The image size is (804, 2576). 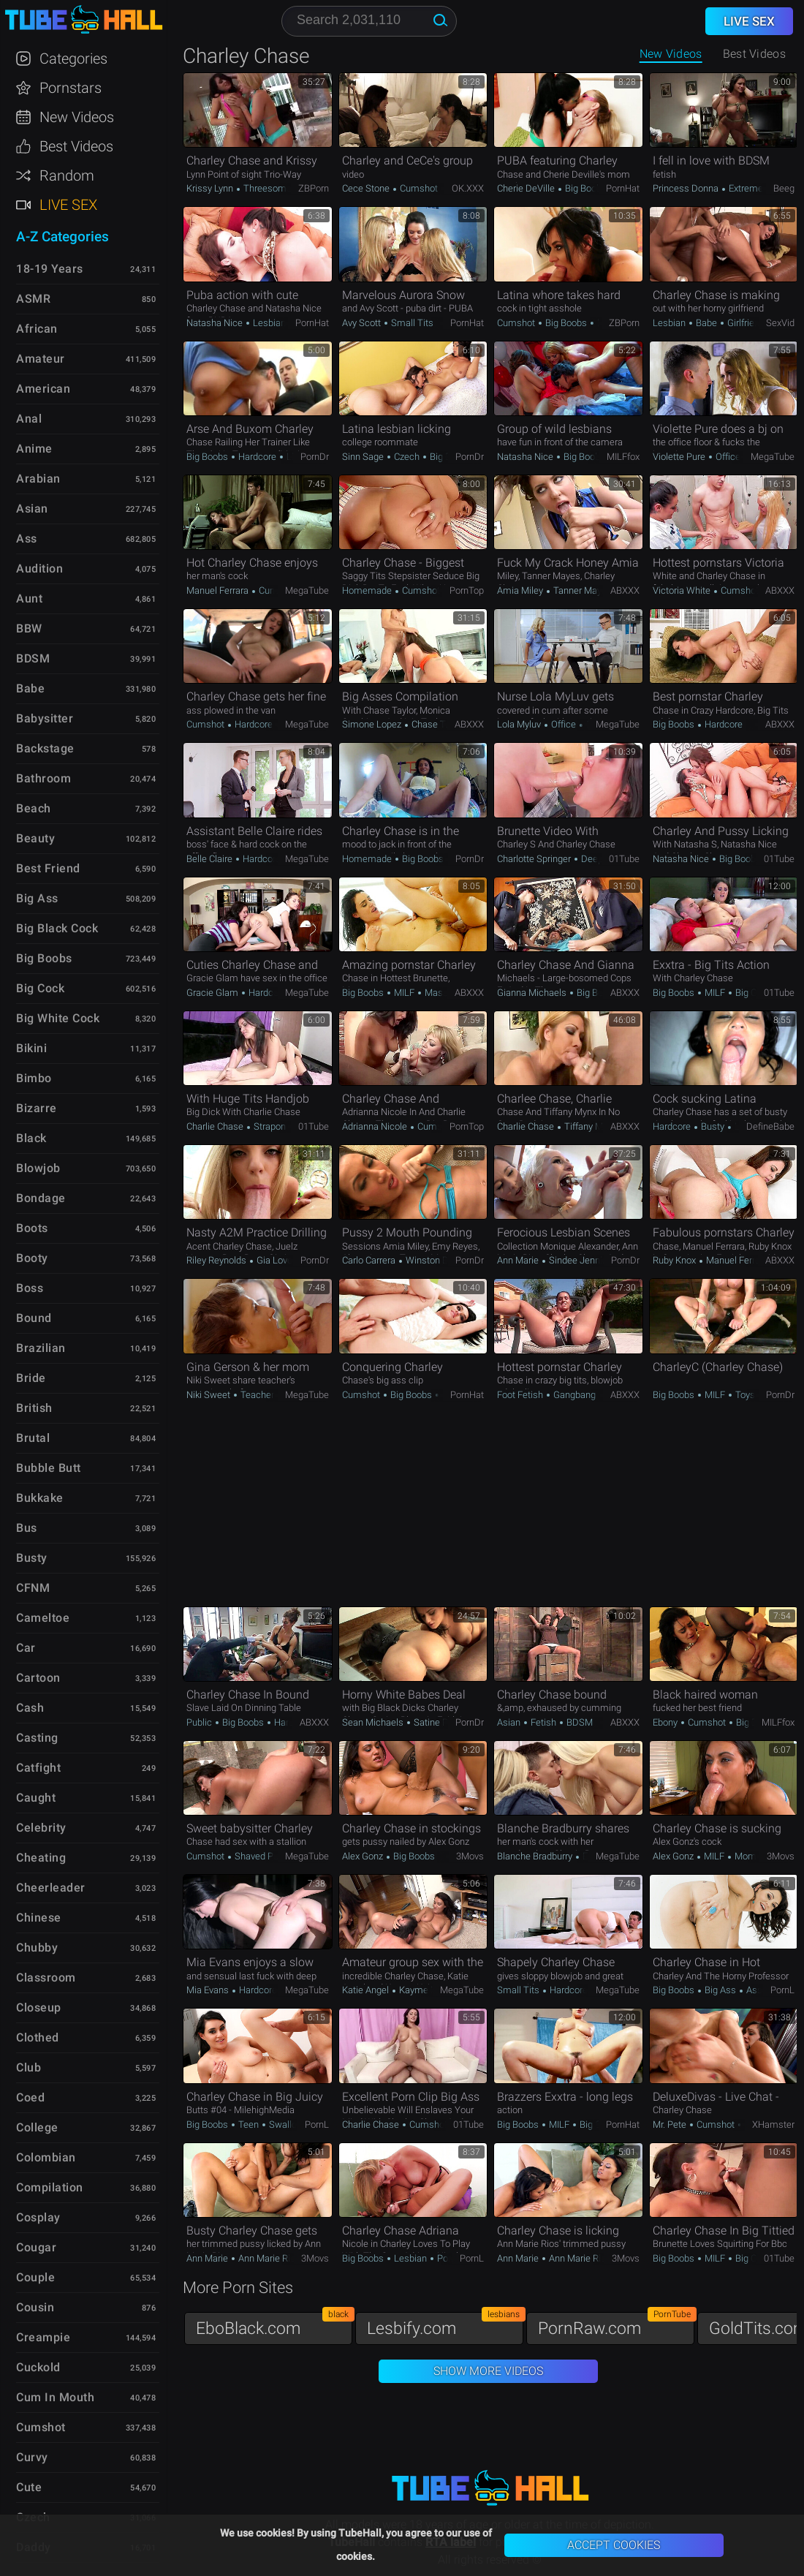 What do you see at coordinates (43, 2337) in the screenshot?
I see `Creampie` at bounding box center [43, 2337].